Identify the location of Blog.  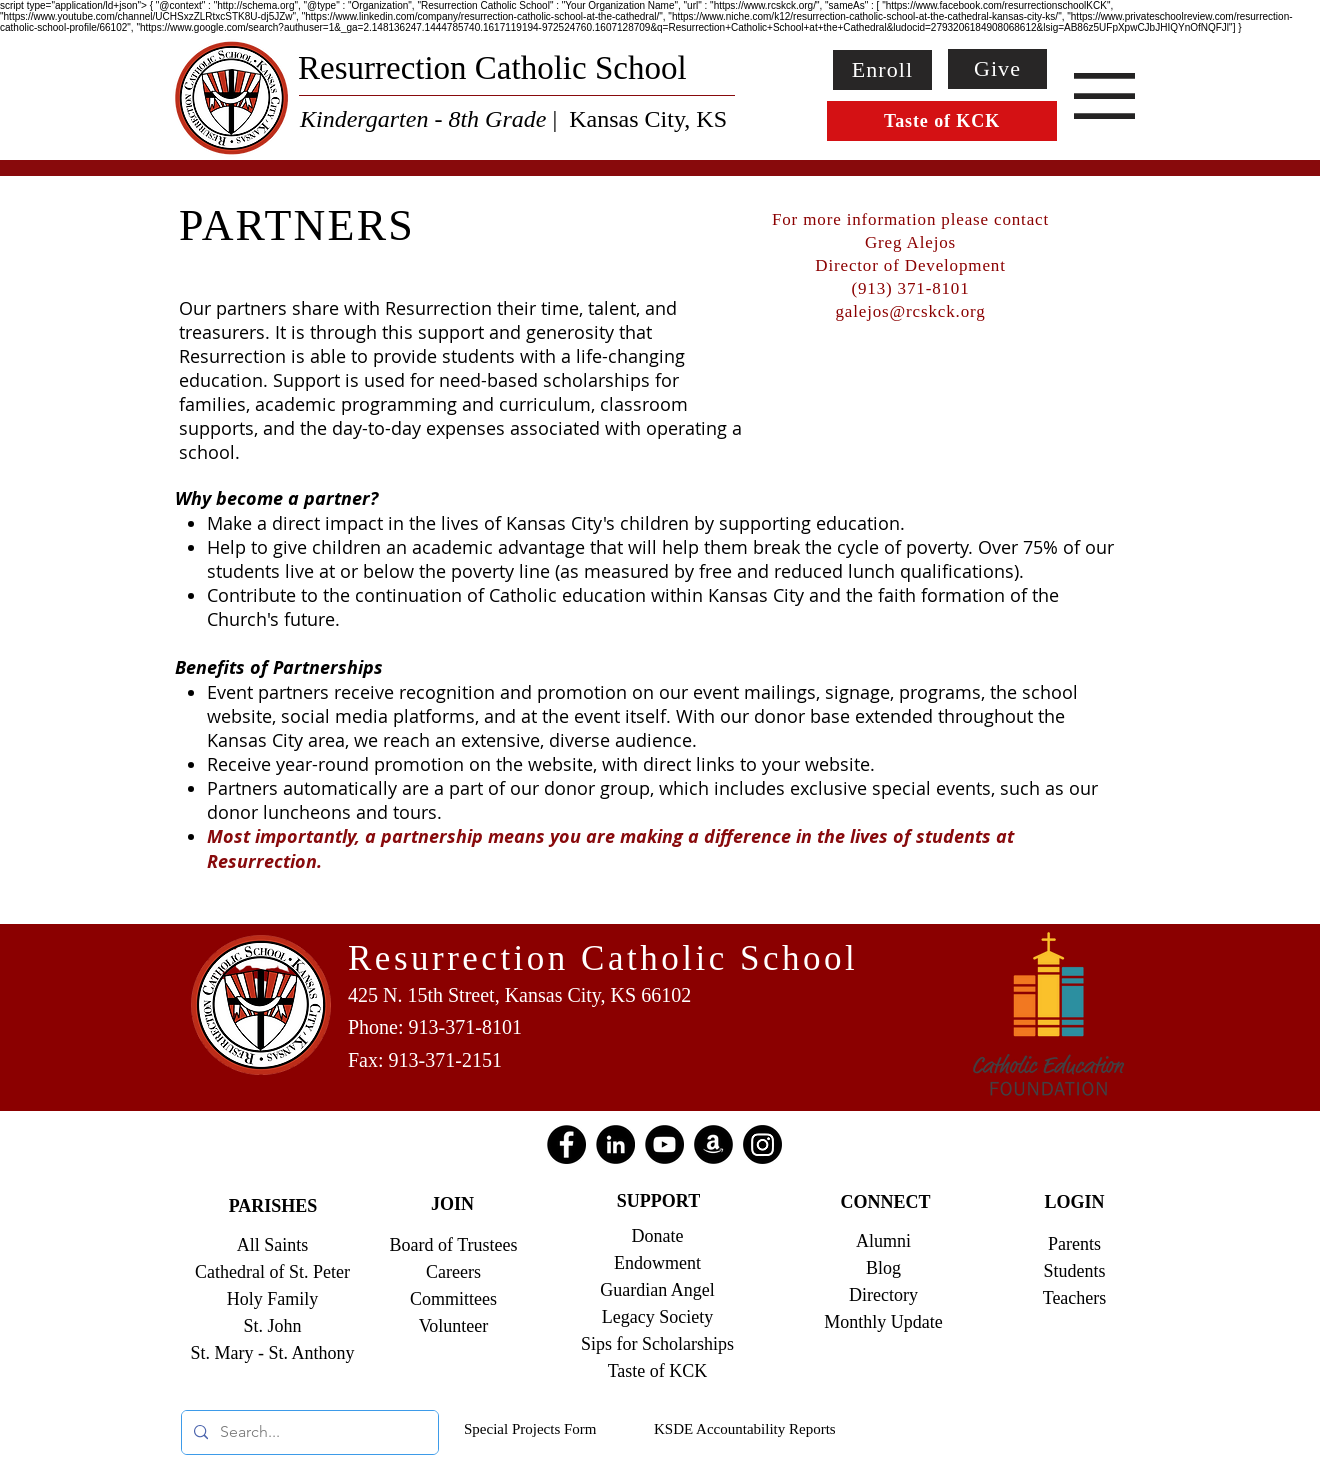
(883, 1268).